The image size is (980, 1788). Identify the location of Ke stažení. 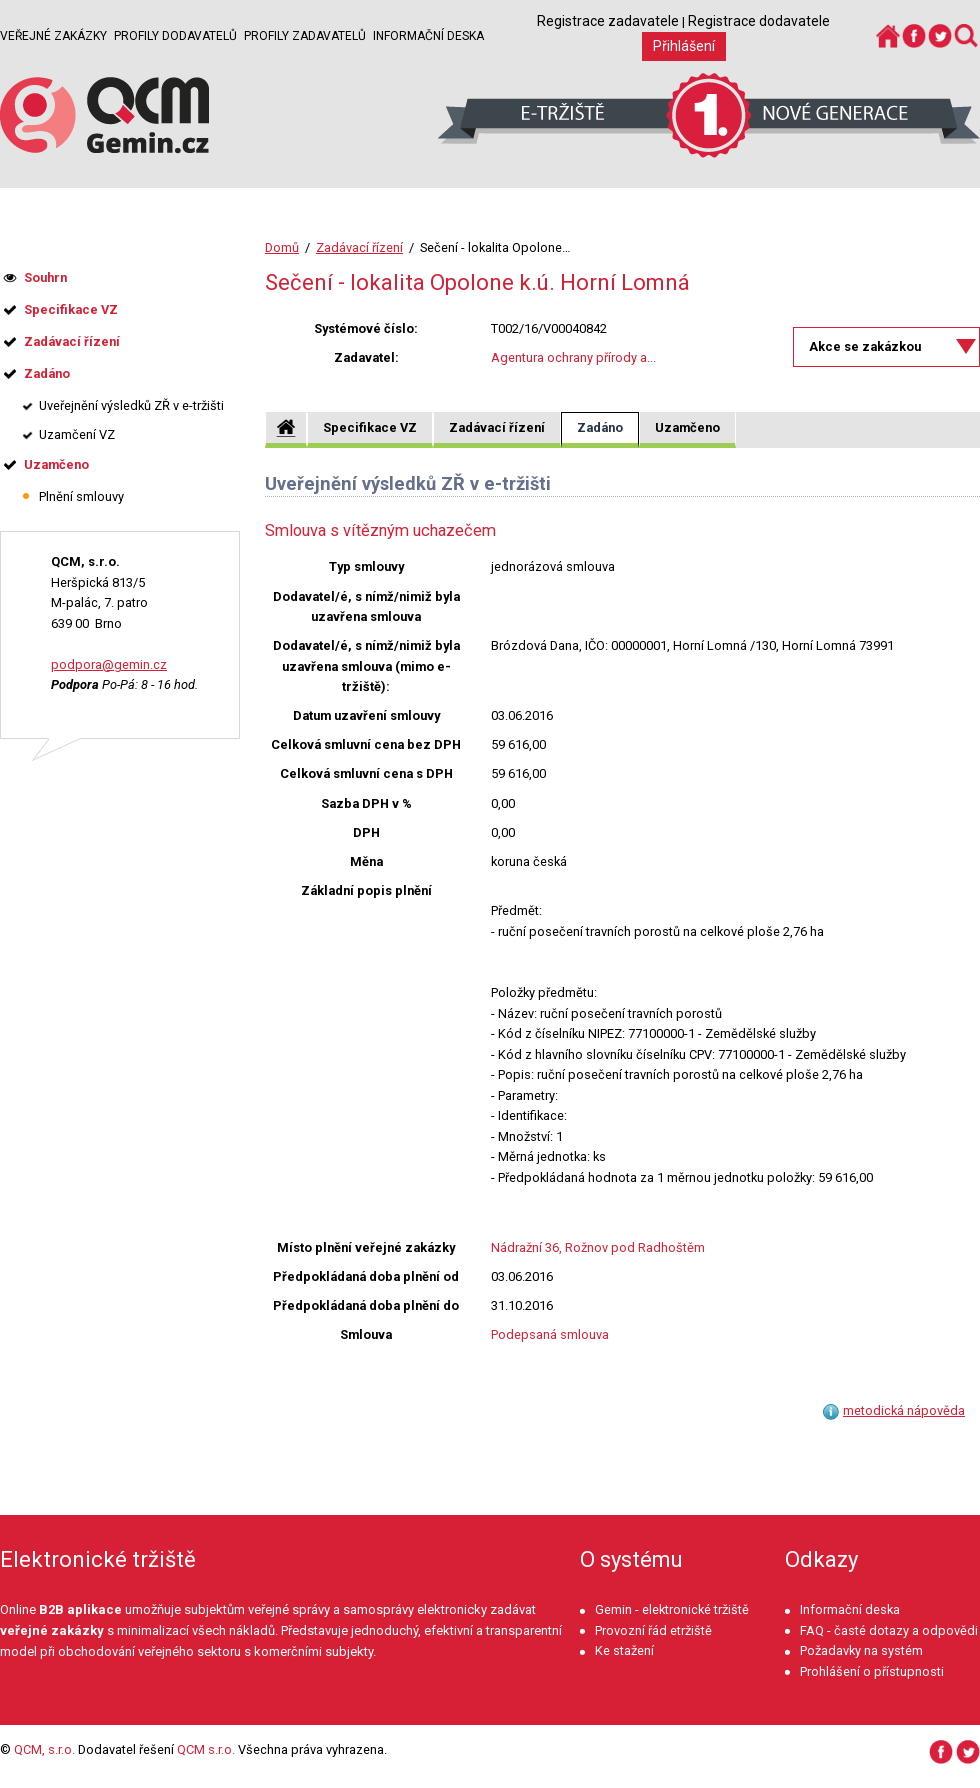
(624, 1650).